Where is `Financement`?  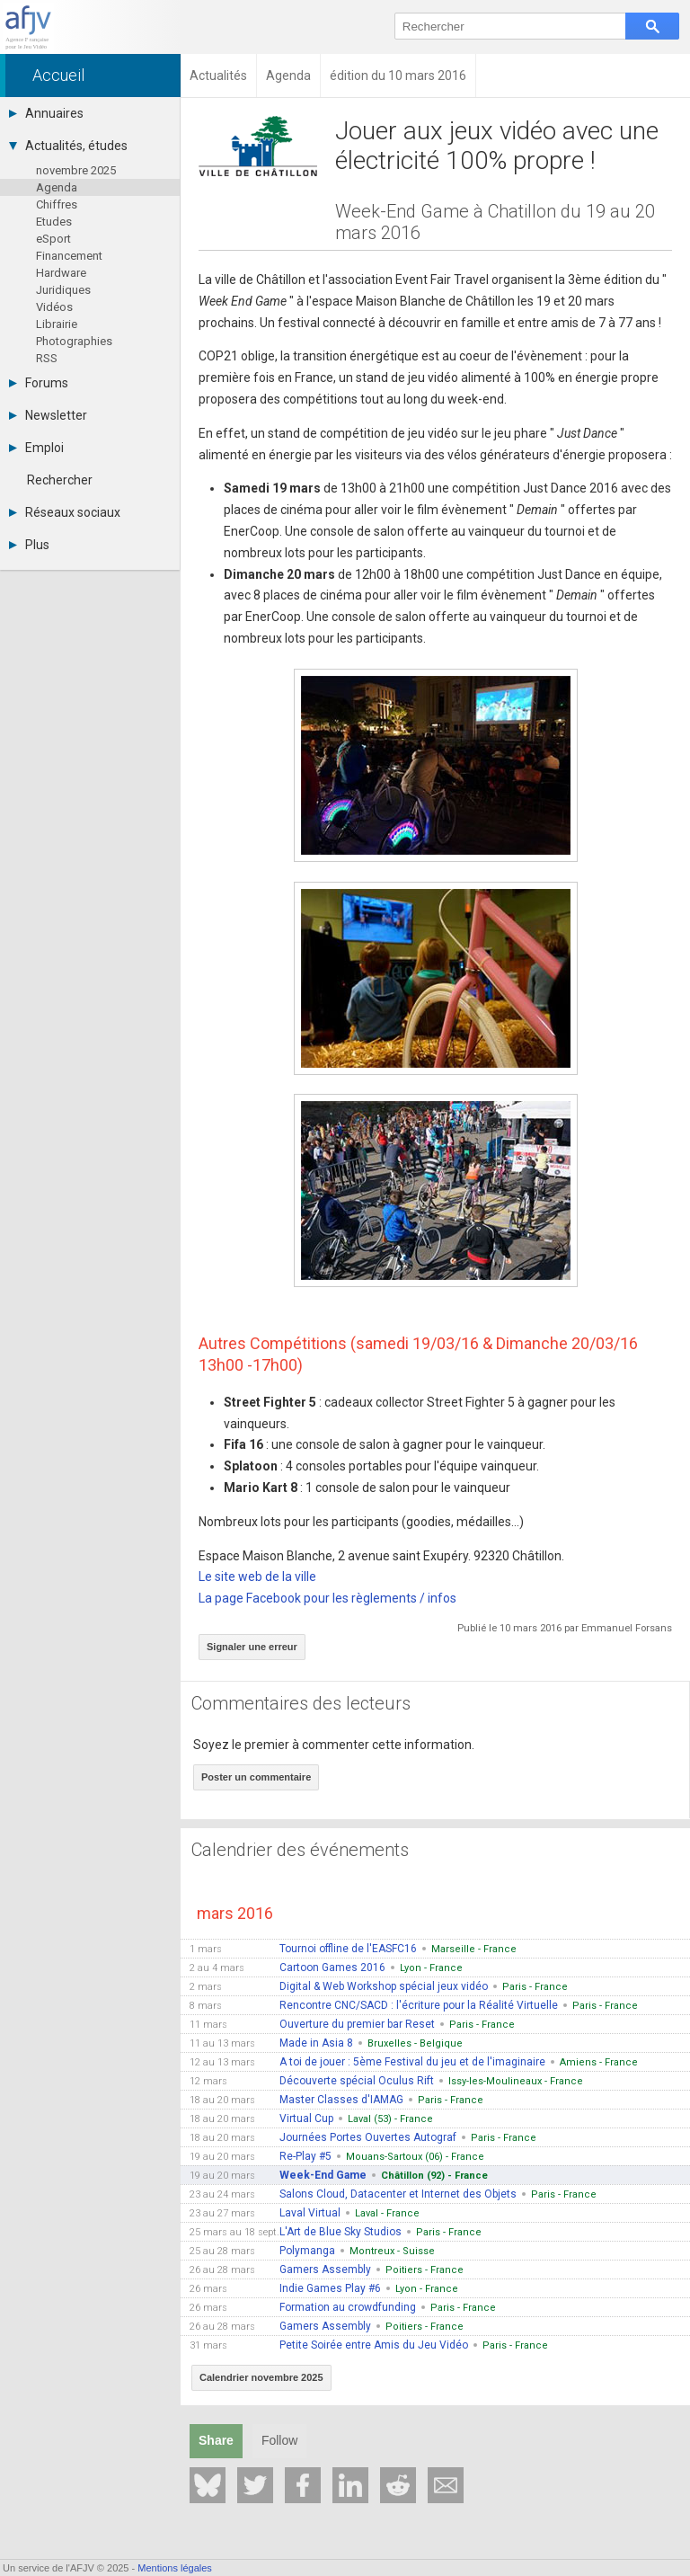
Financement is located at coordinates (69, 255).